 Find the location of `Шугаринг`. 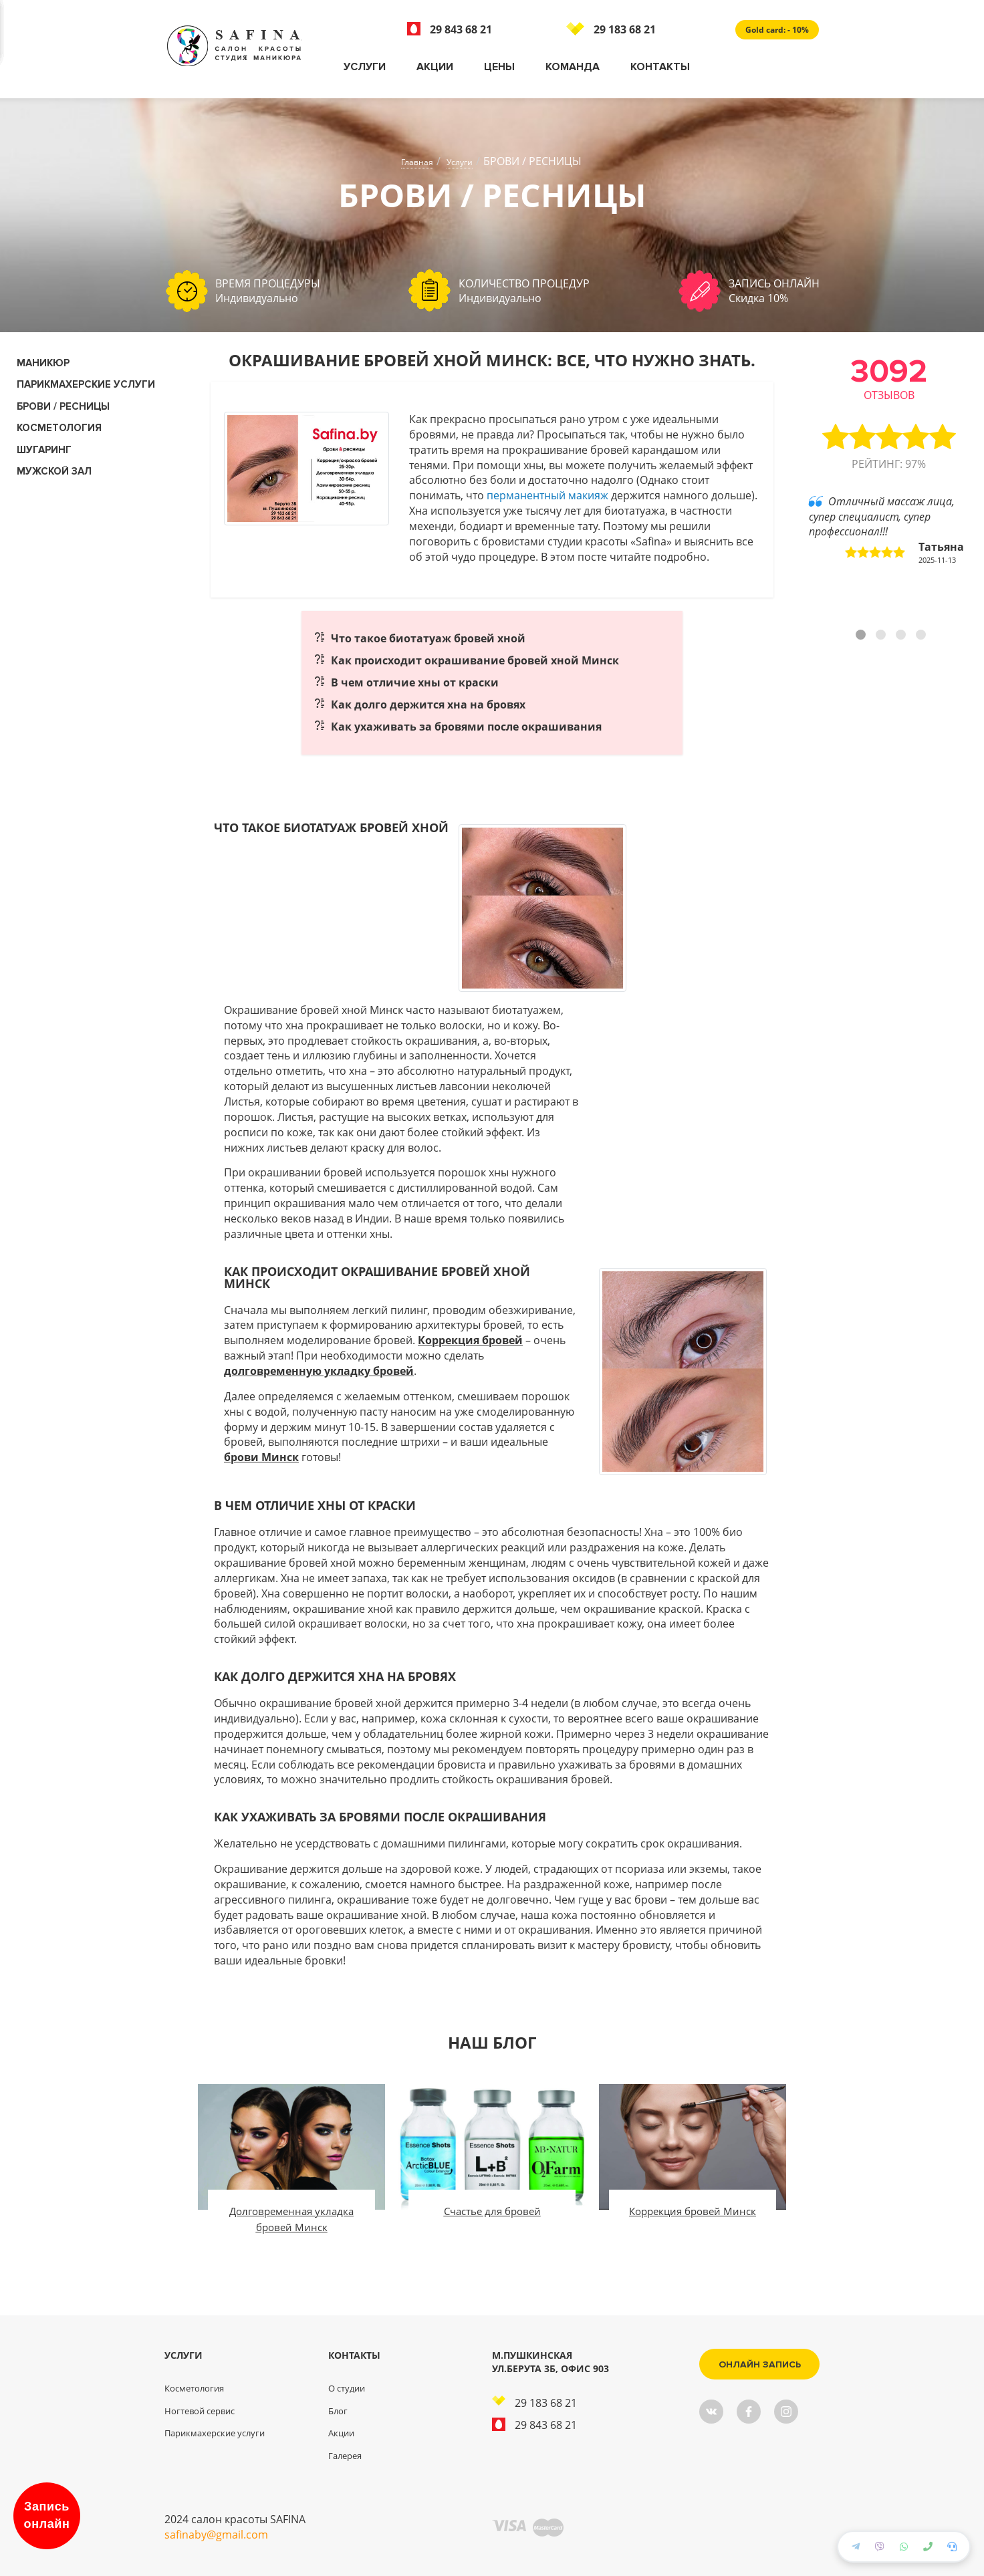

Шугаринг is located at coordinates (44, 450).